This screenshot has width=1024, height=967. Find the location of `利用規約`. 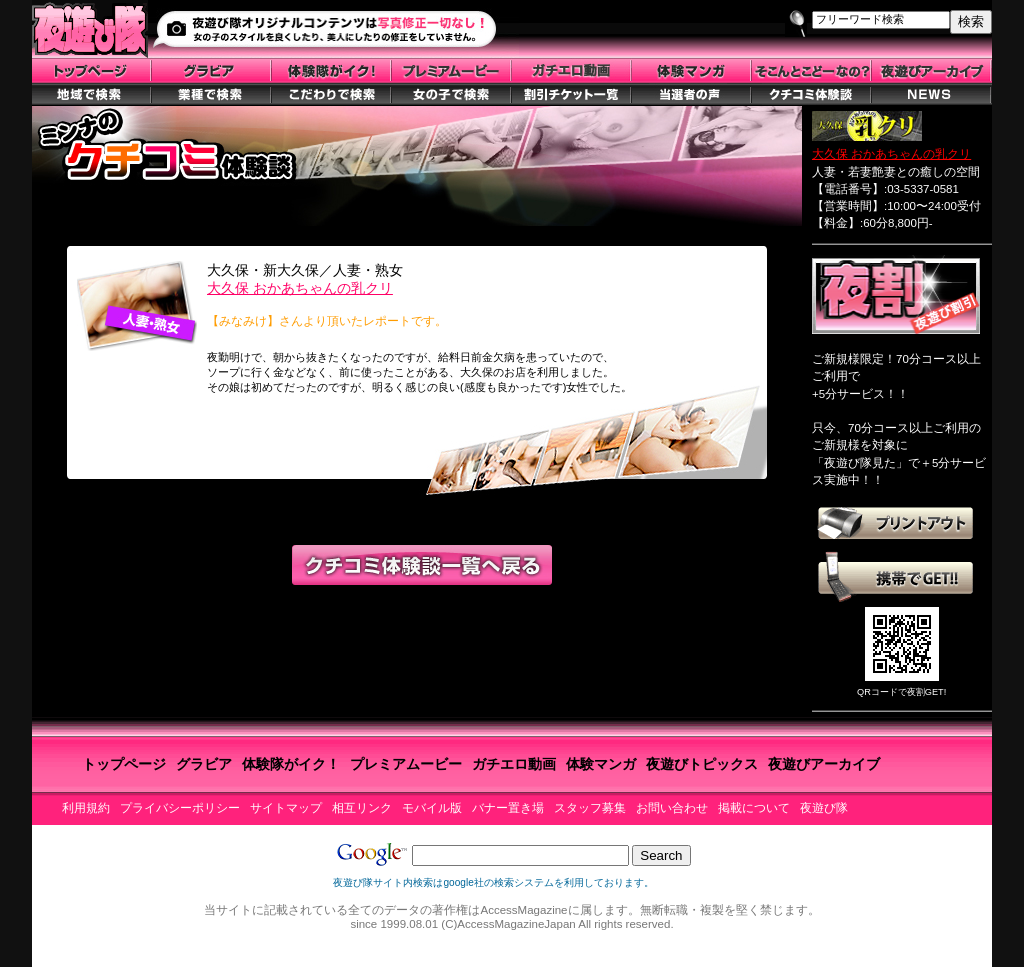

利用規約 is located at coordinates (86, 808).